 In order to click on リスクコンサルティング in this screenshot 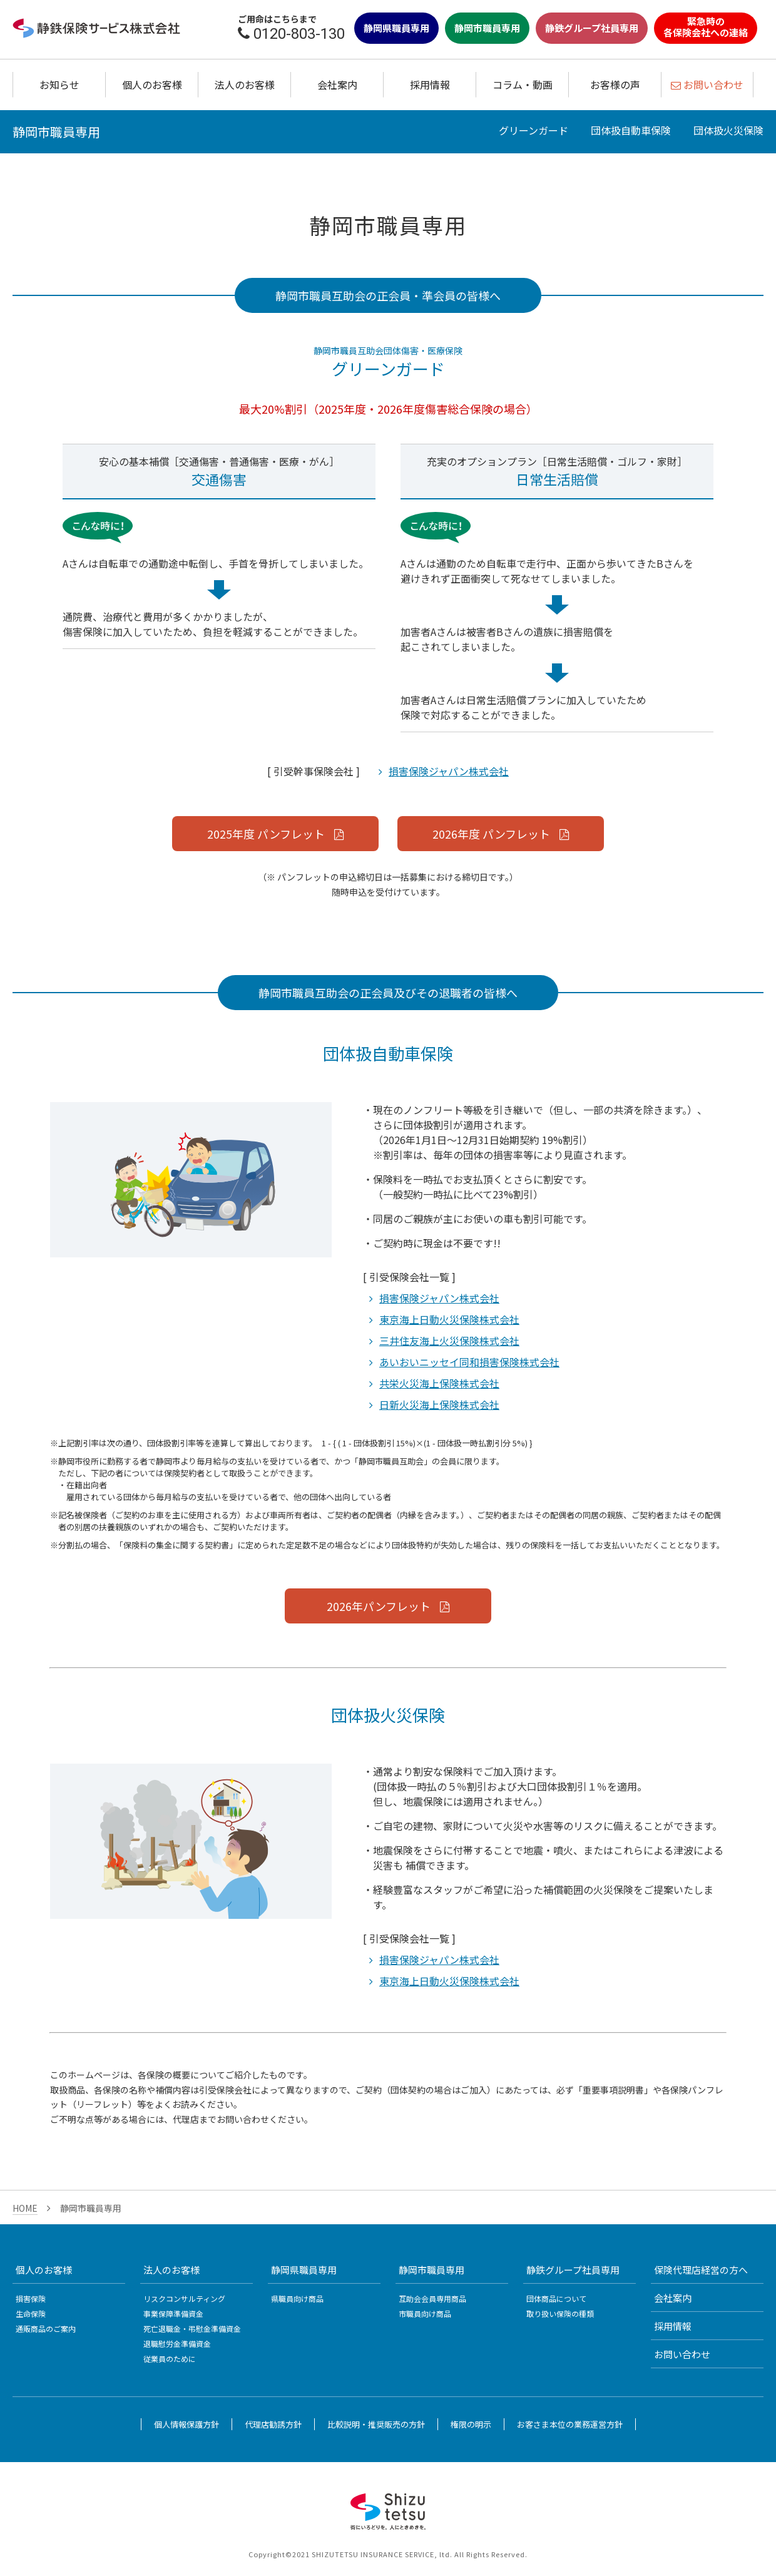, I will do `click(184, 2298)`.